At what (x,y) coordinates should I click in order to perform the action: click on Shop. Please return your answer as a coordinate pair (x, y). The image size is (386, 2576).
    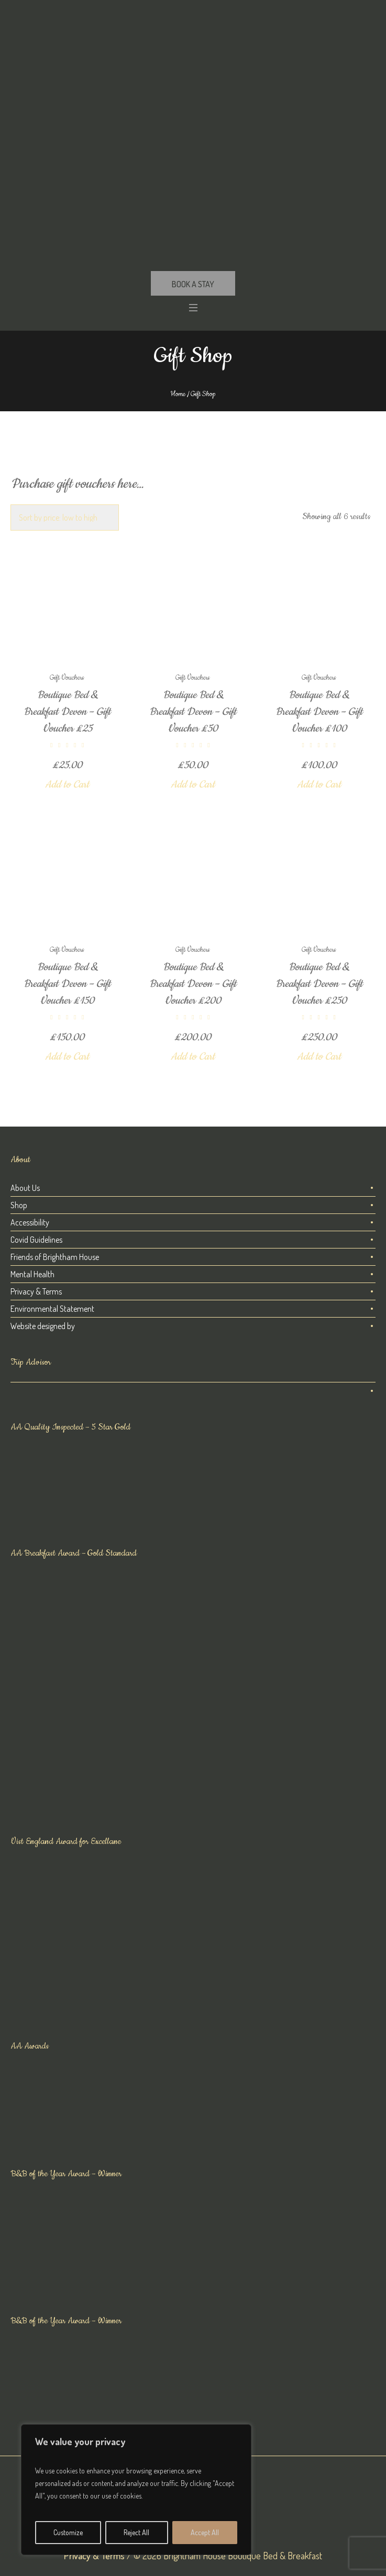
    Looking at the image, I should click on (18, 1205).